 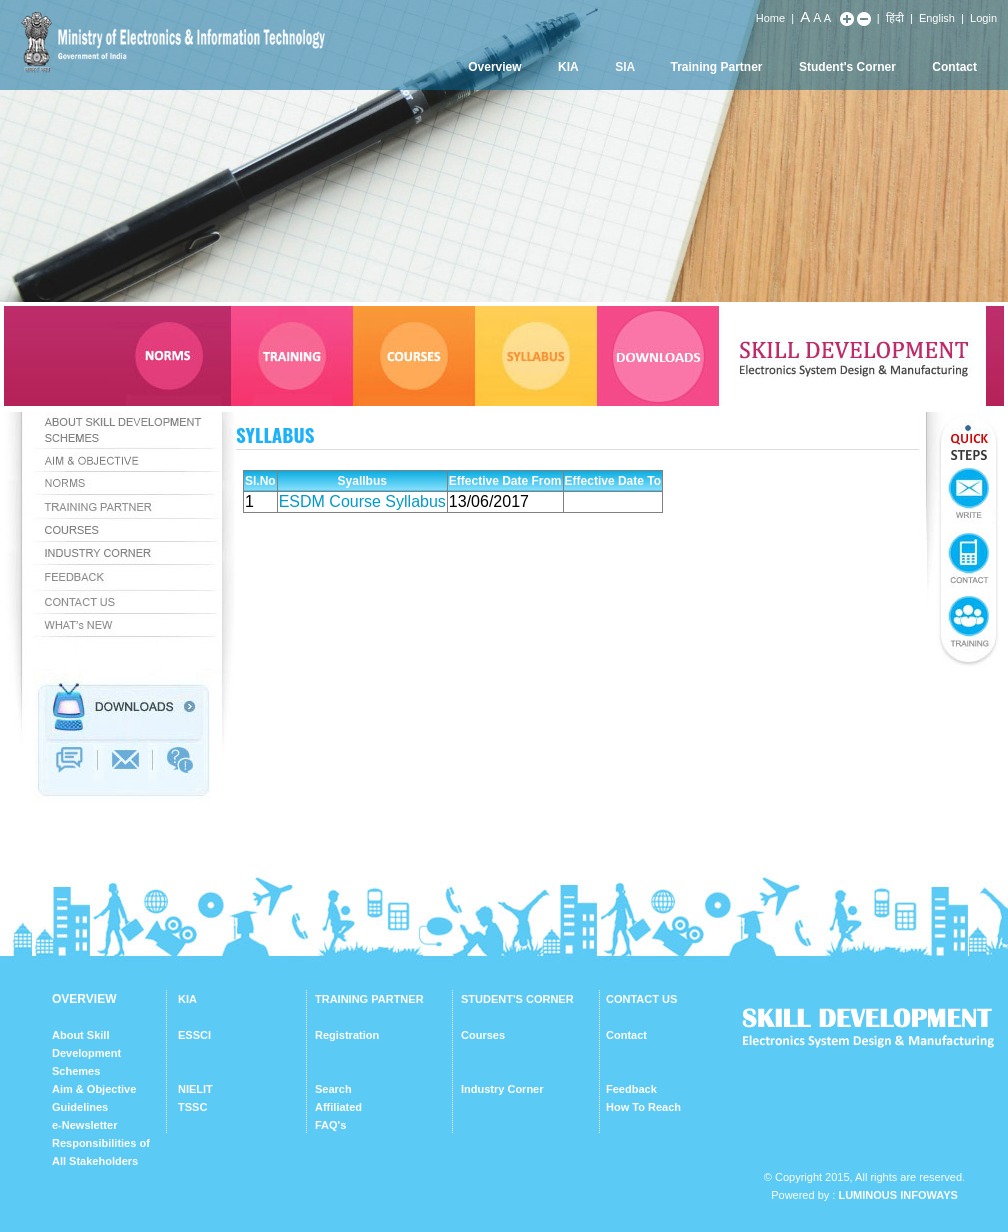 What do you see at coordinates (84, 999) in the screenshot?
I see `OVERVIEW` at bounding box center [84, 999].